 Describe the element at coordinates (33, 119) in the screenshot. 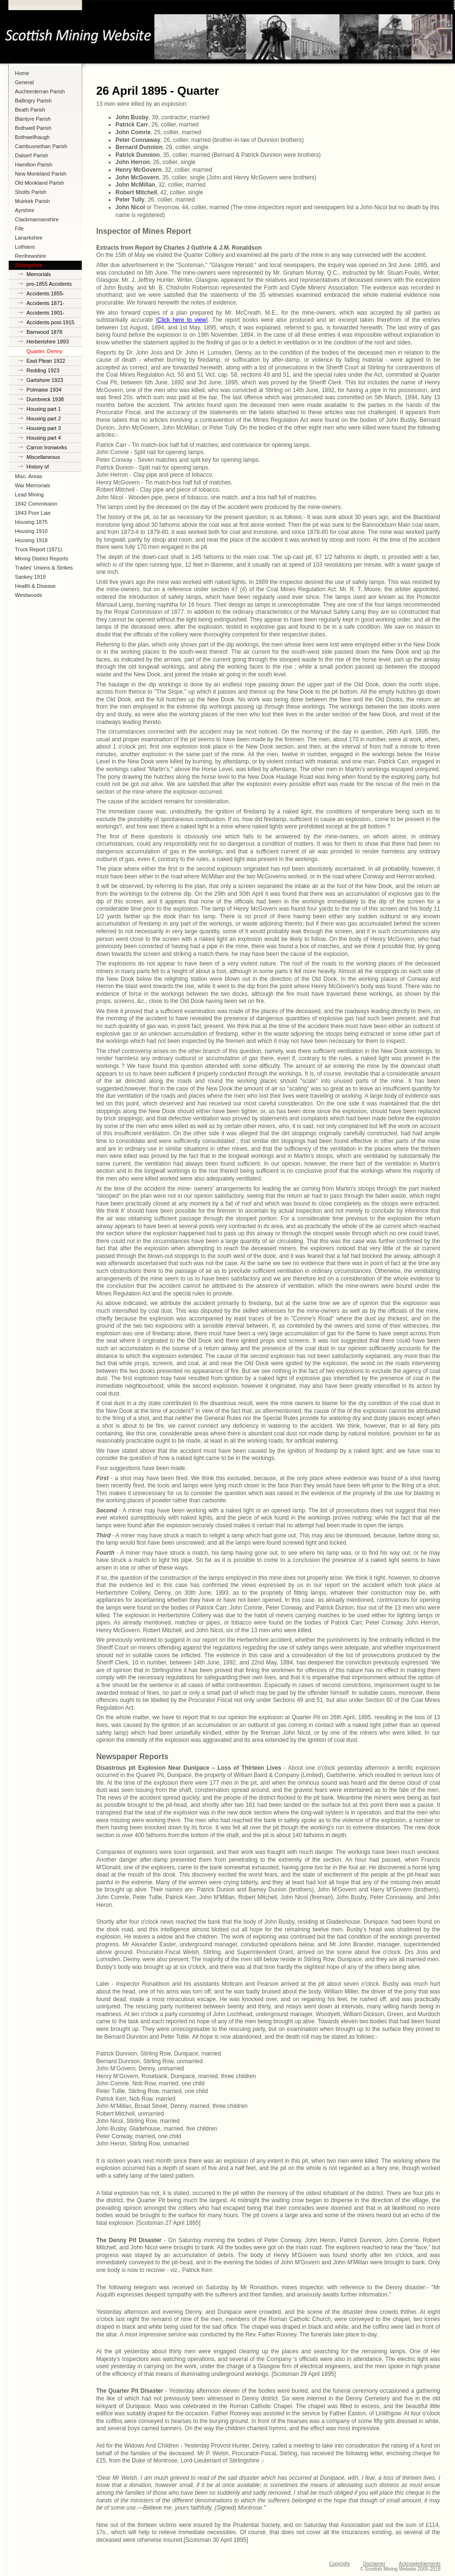

I see `Blantyre Parish` at that location.